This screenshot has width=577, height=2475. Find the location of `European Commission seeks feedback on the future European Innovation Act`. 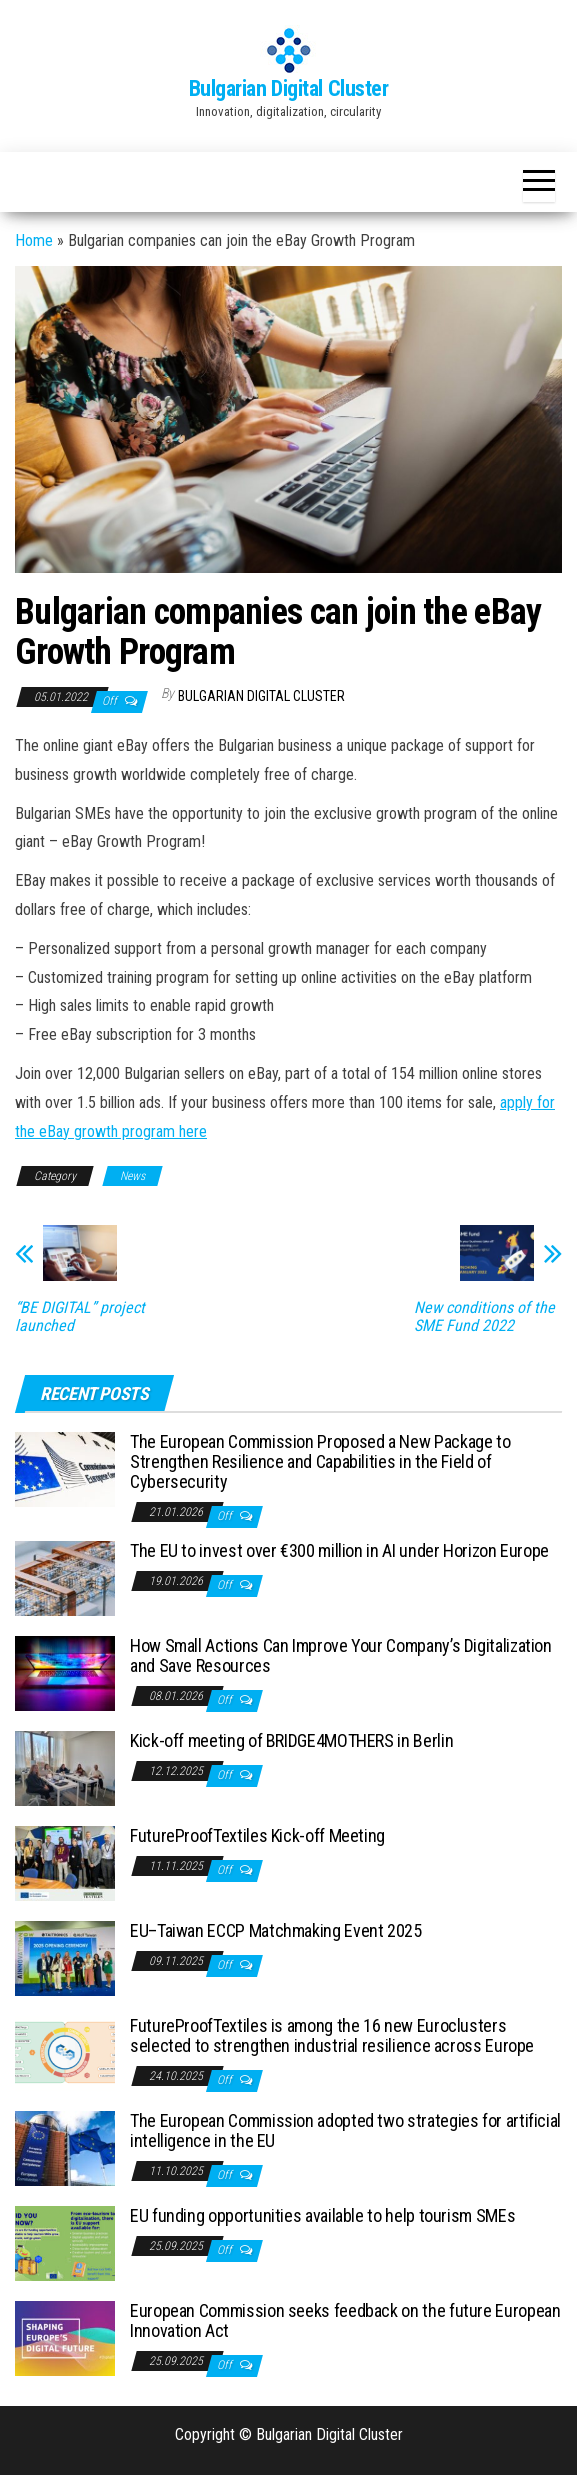

European Commission seeks feedback on the future European Innovation Act is located at coordinates (345, 2320).